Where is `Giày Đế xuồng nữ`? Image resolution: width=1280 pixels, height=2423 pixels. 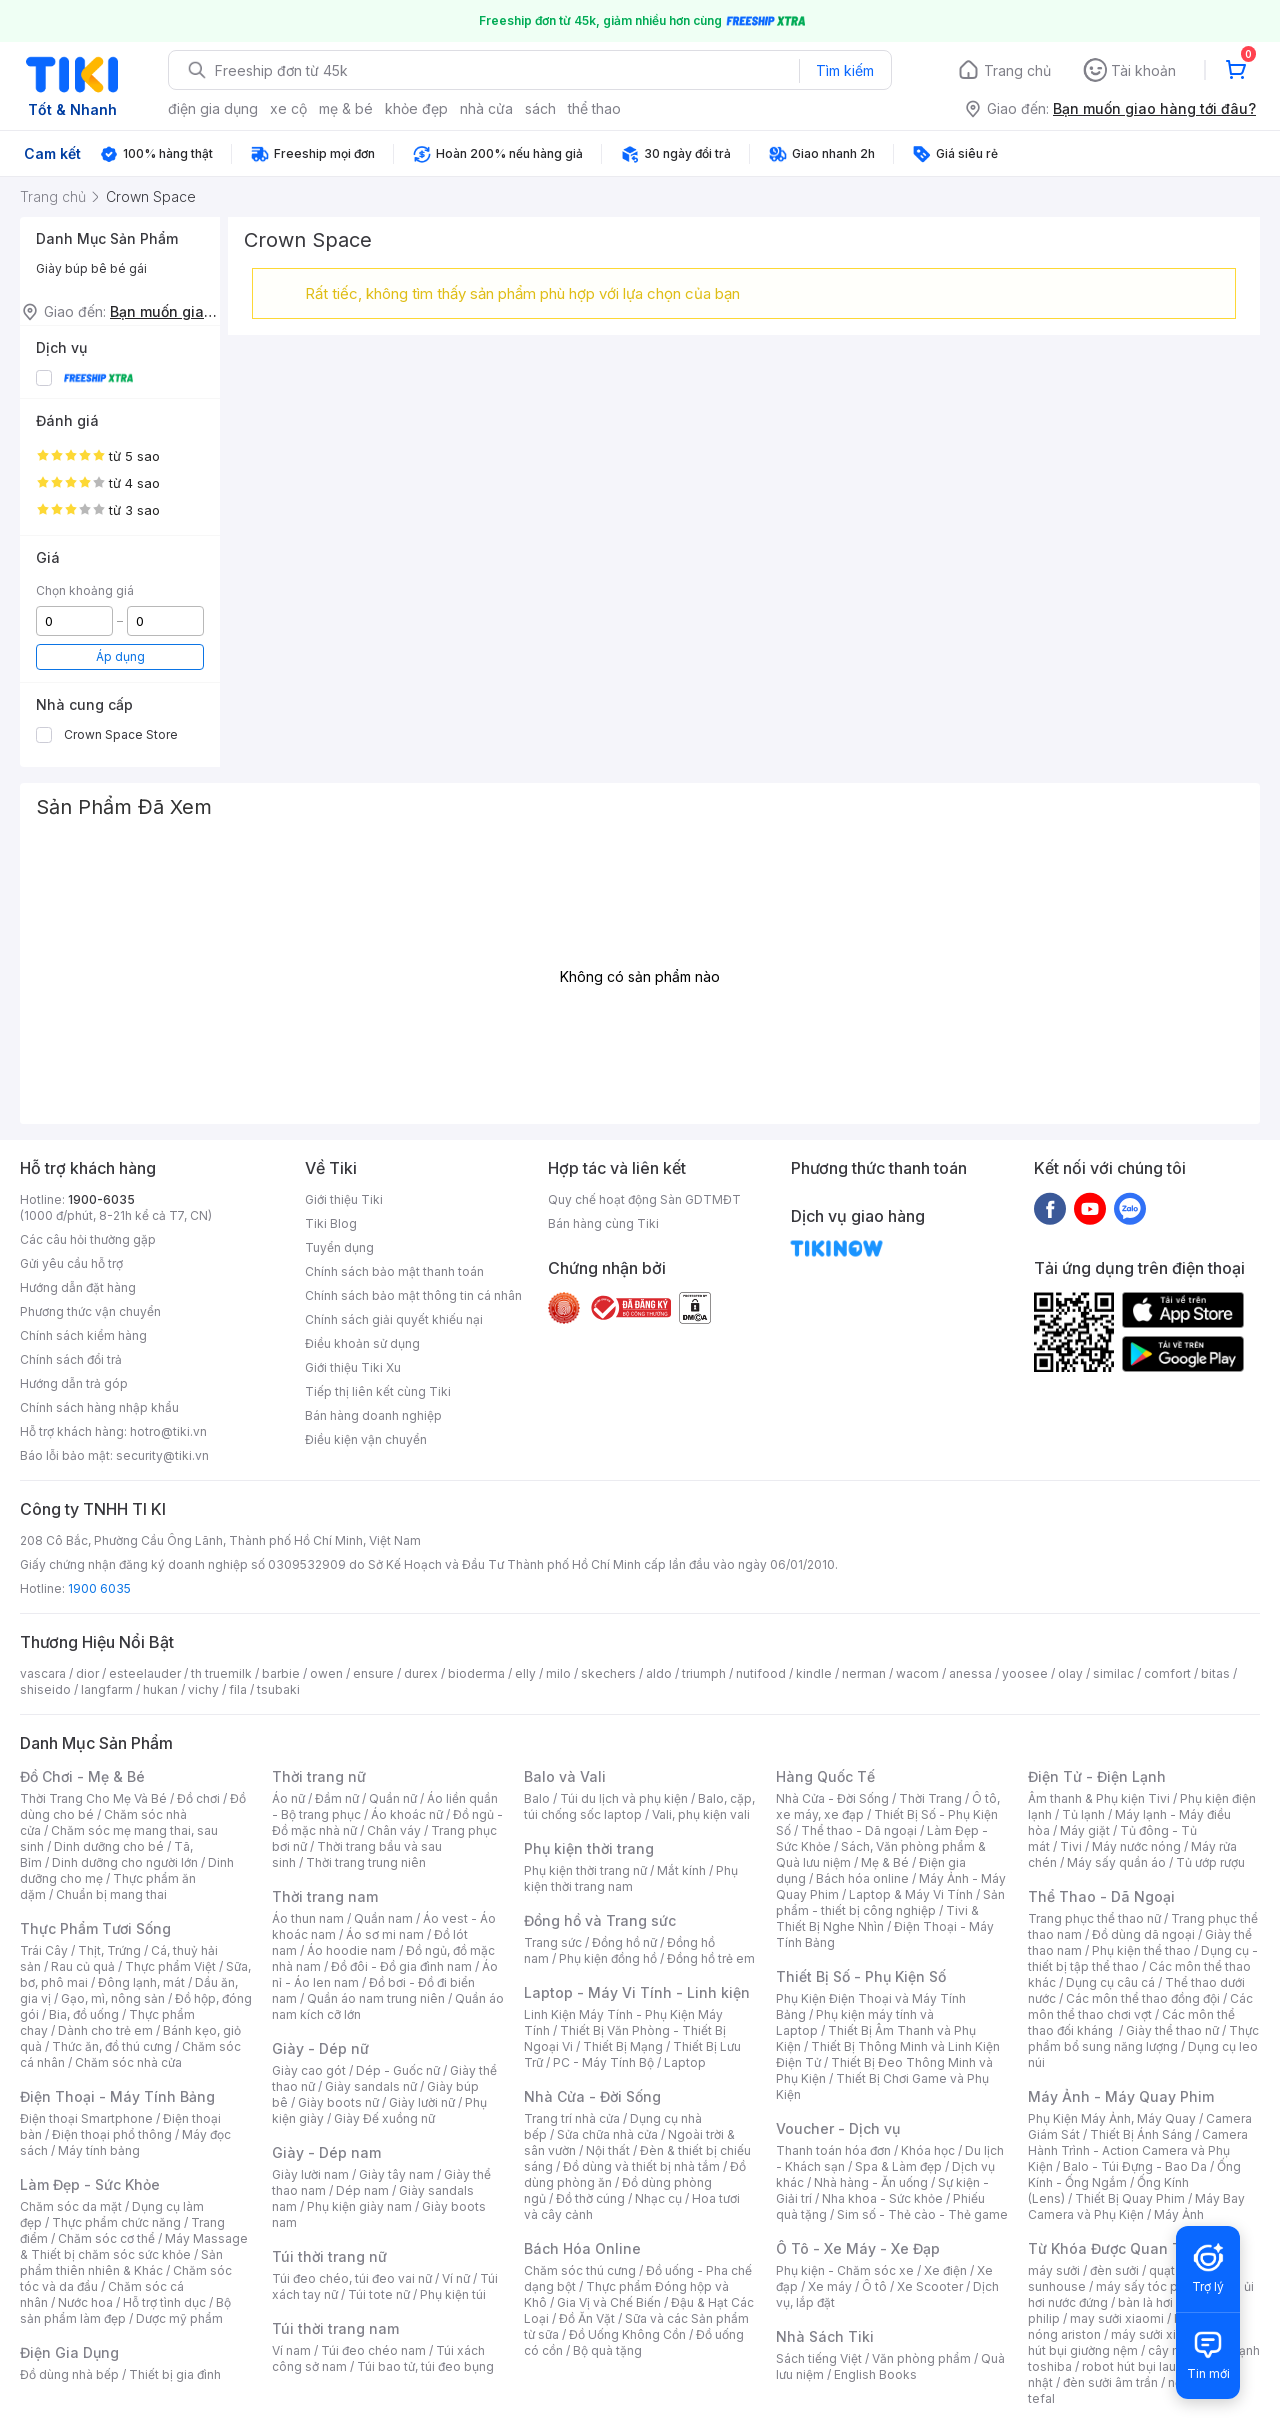 Giày Đế xuồng nữ is located at coordinates (384, 2118).